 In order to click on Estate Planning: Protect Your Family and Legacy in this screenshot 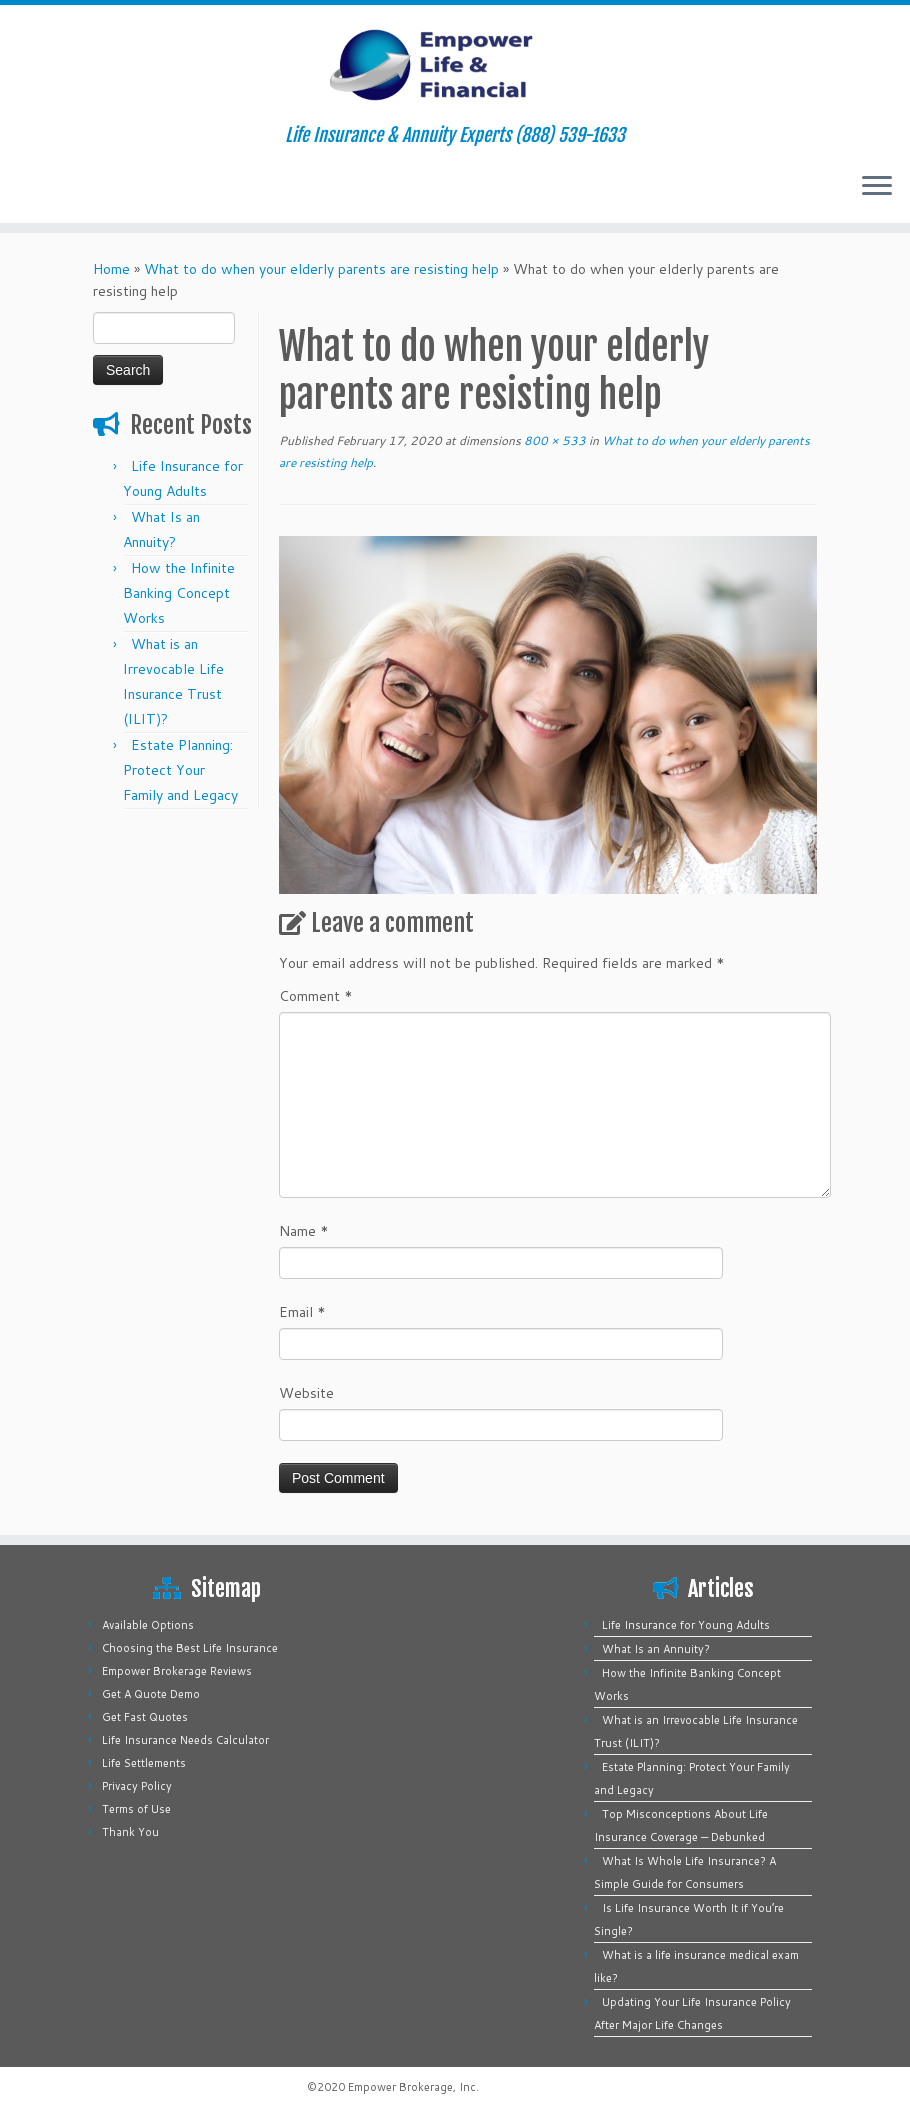, I will do `click(180, 770)`.